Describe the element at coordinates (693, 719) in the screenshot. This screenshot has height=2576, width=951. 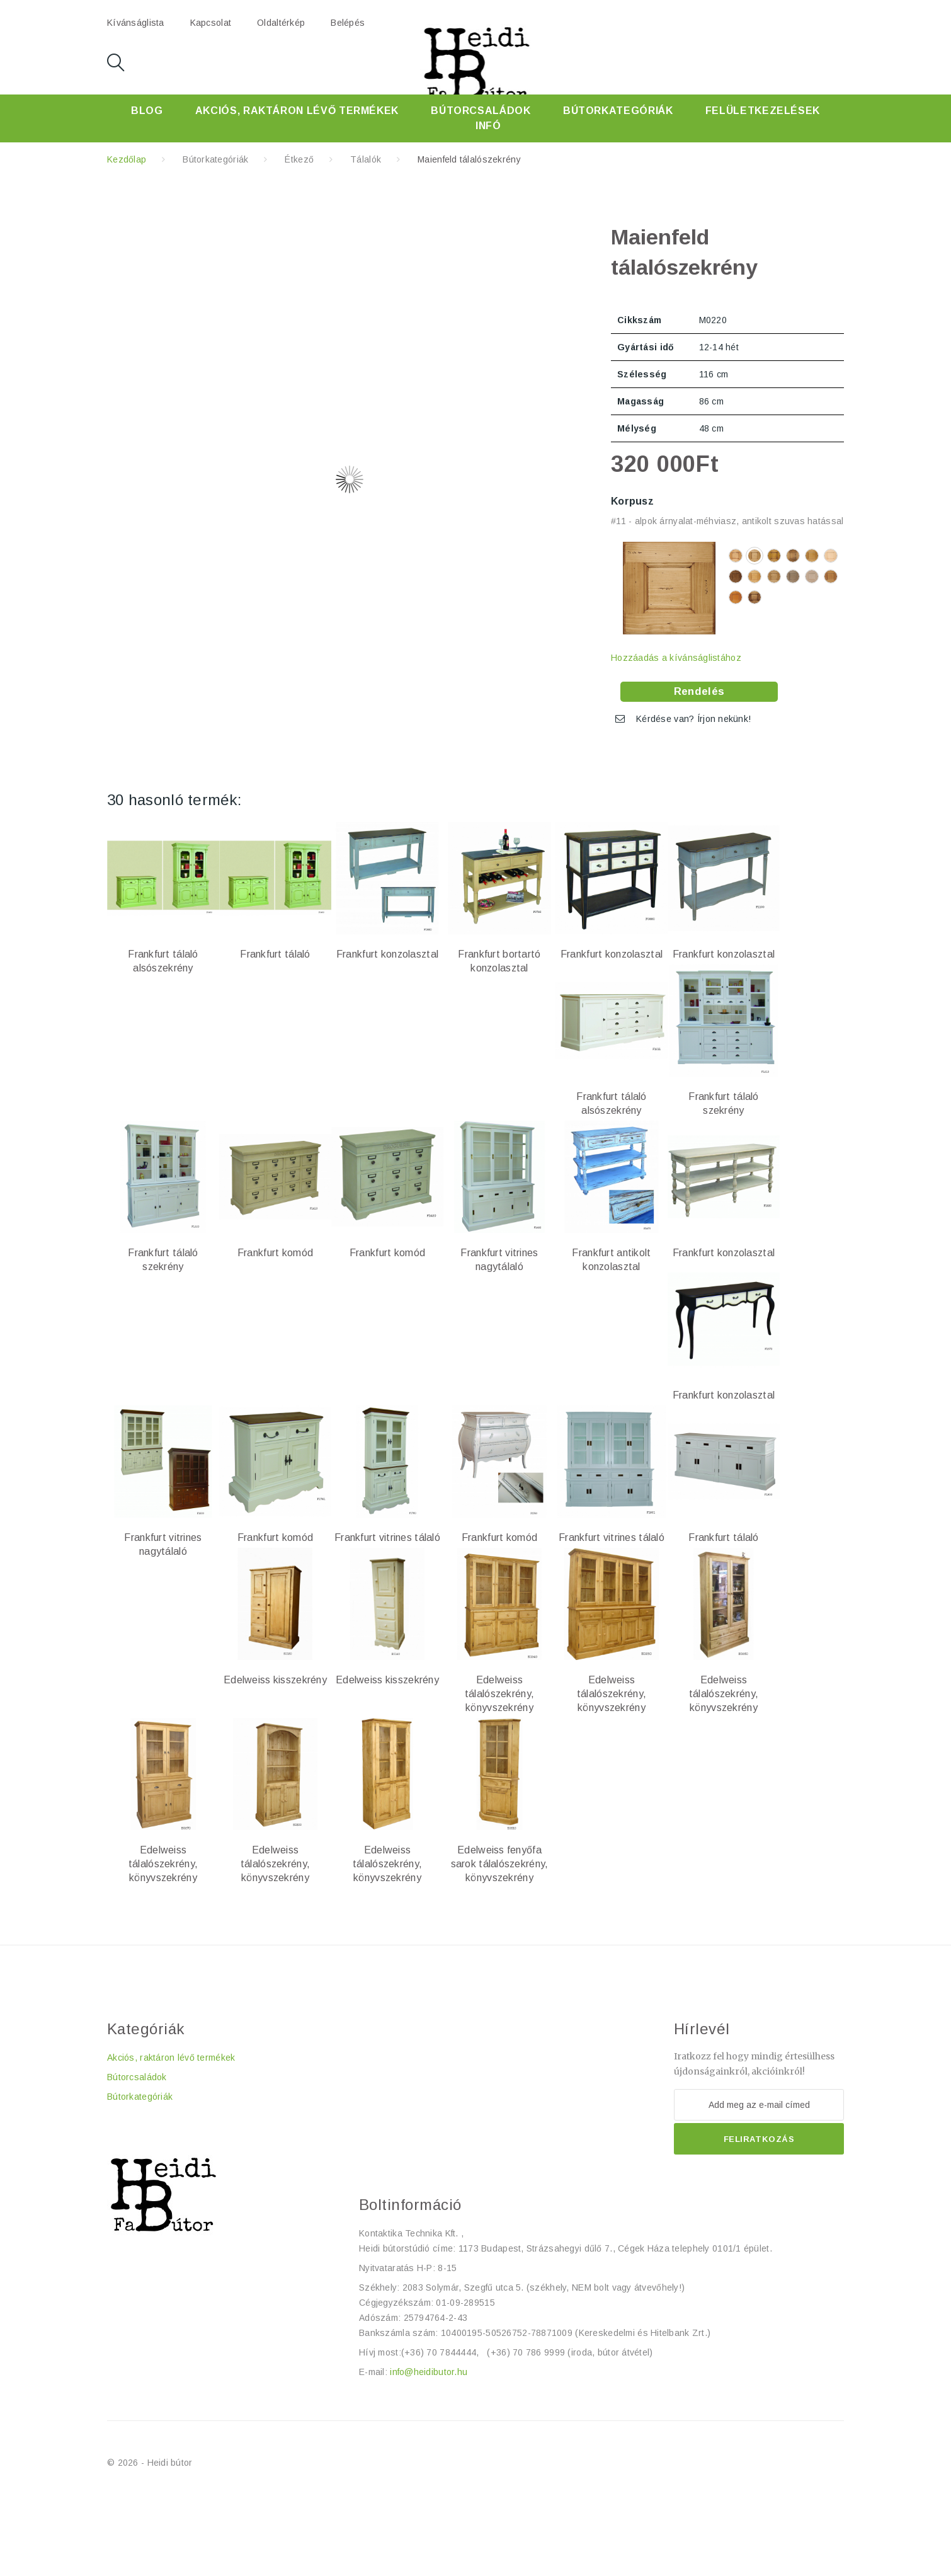
I see `Kérdése van? Írjon nekünk!` at that location.